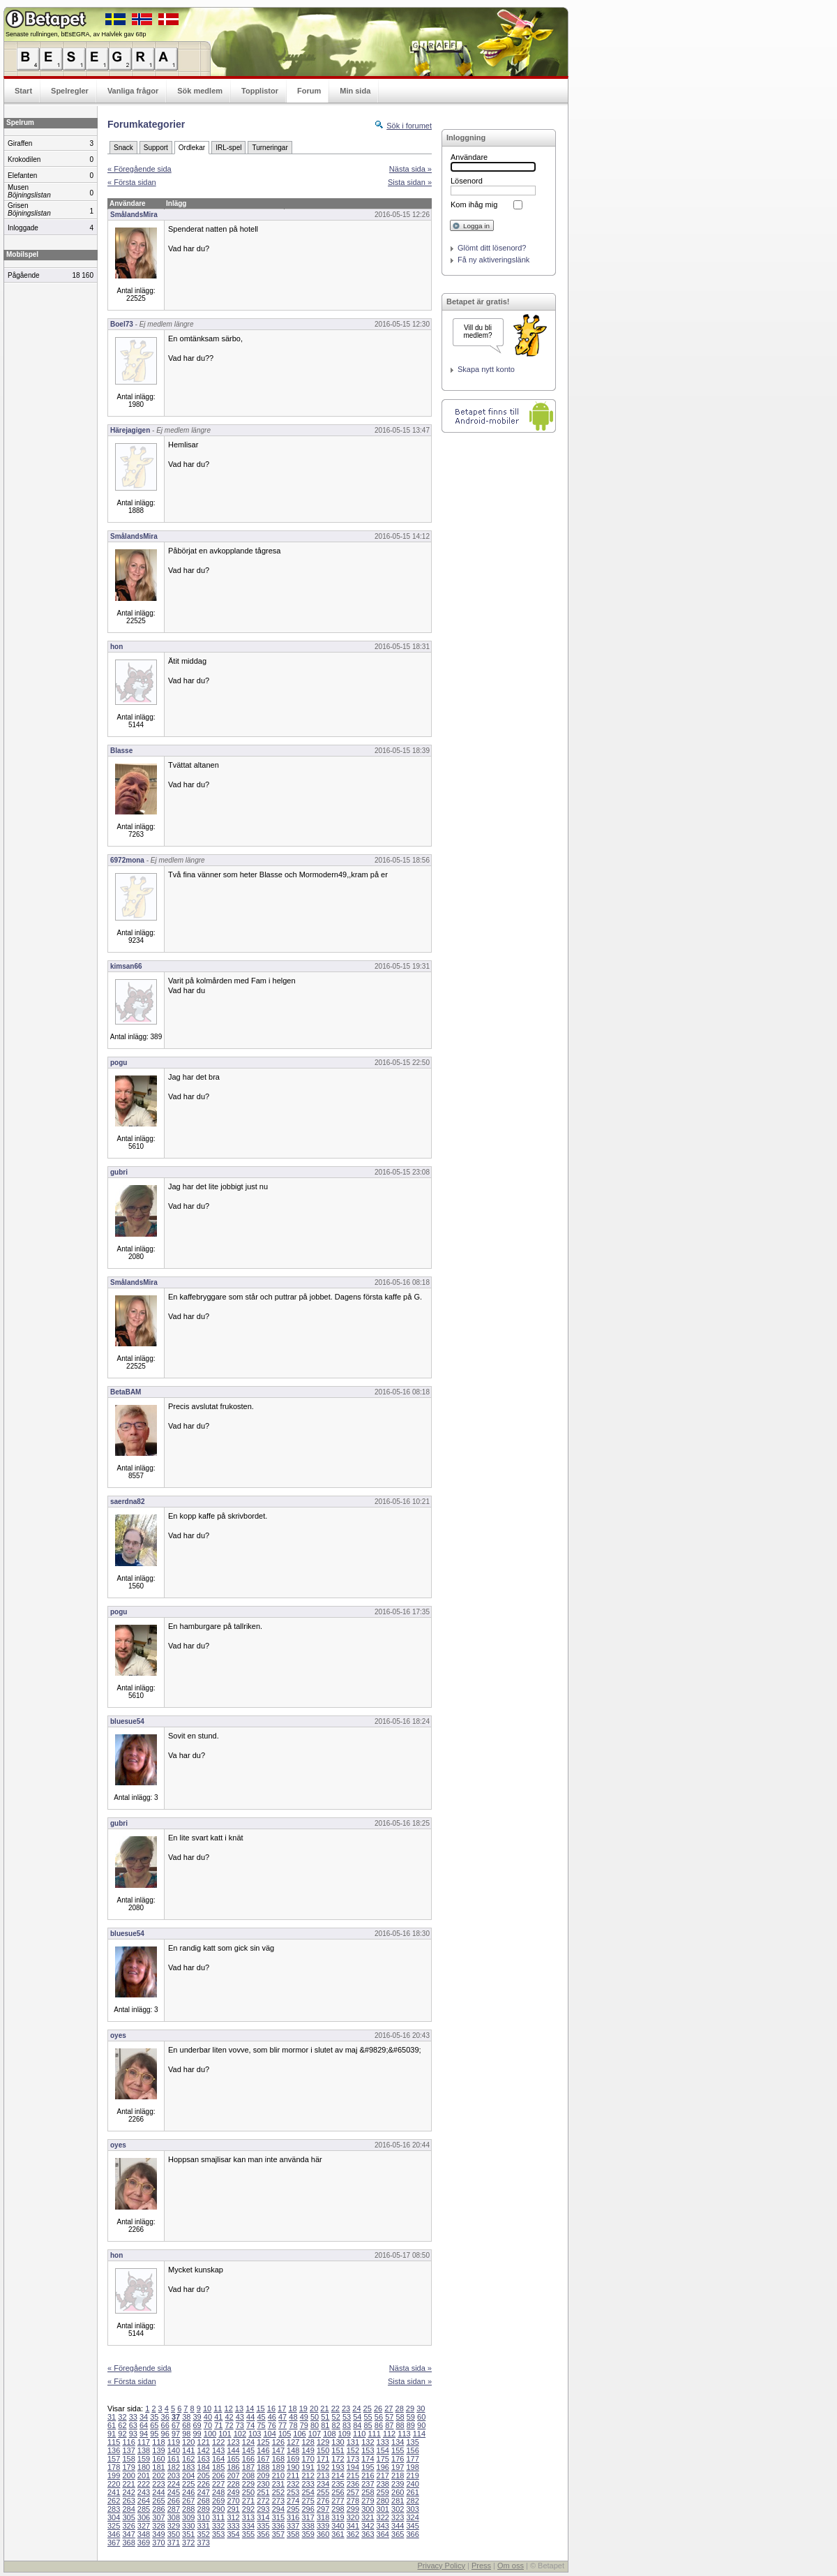  Describe the element at coordinates (314, 2417) in the screenshot. I see `50` at that location.